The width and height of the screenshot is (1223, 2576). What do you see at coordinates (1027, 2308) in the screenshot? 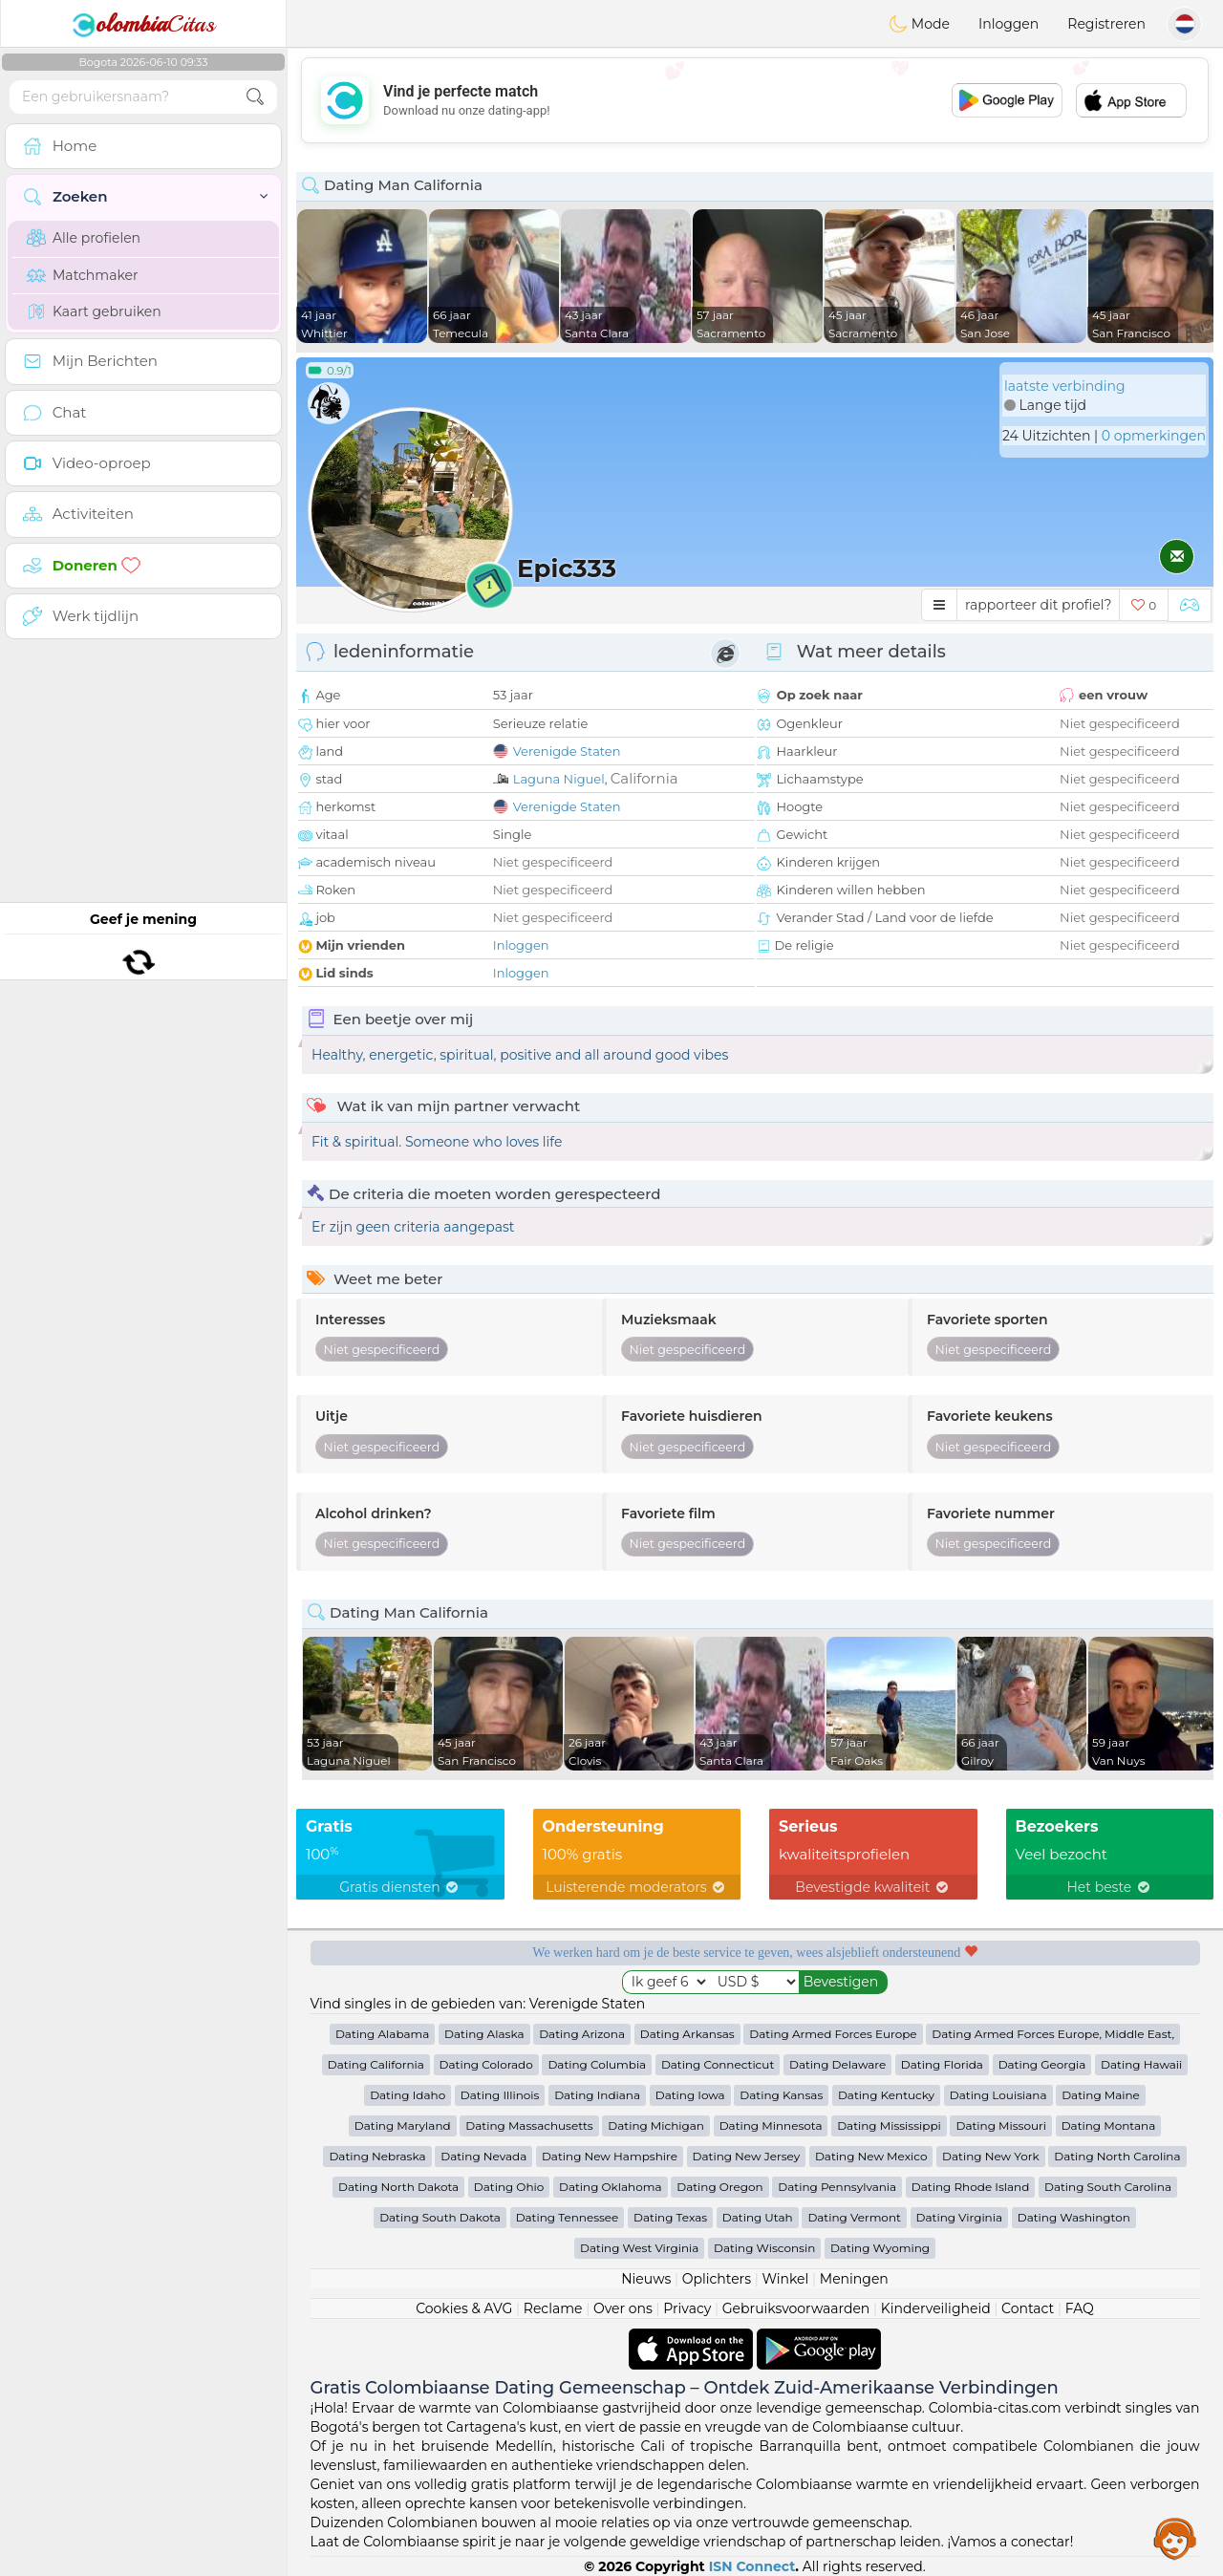
I see `Contact` at bounding box center [1027, 2308].